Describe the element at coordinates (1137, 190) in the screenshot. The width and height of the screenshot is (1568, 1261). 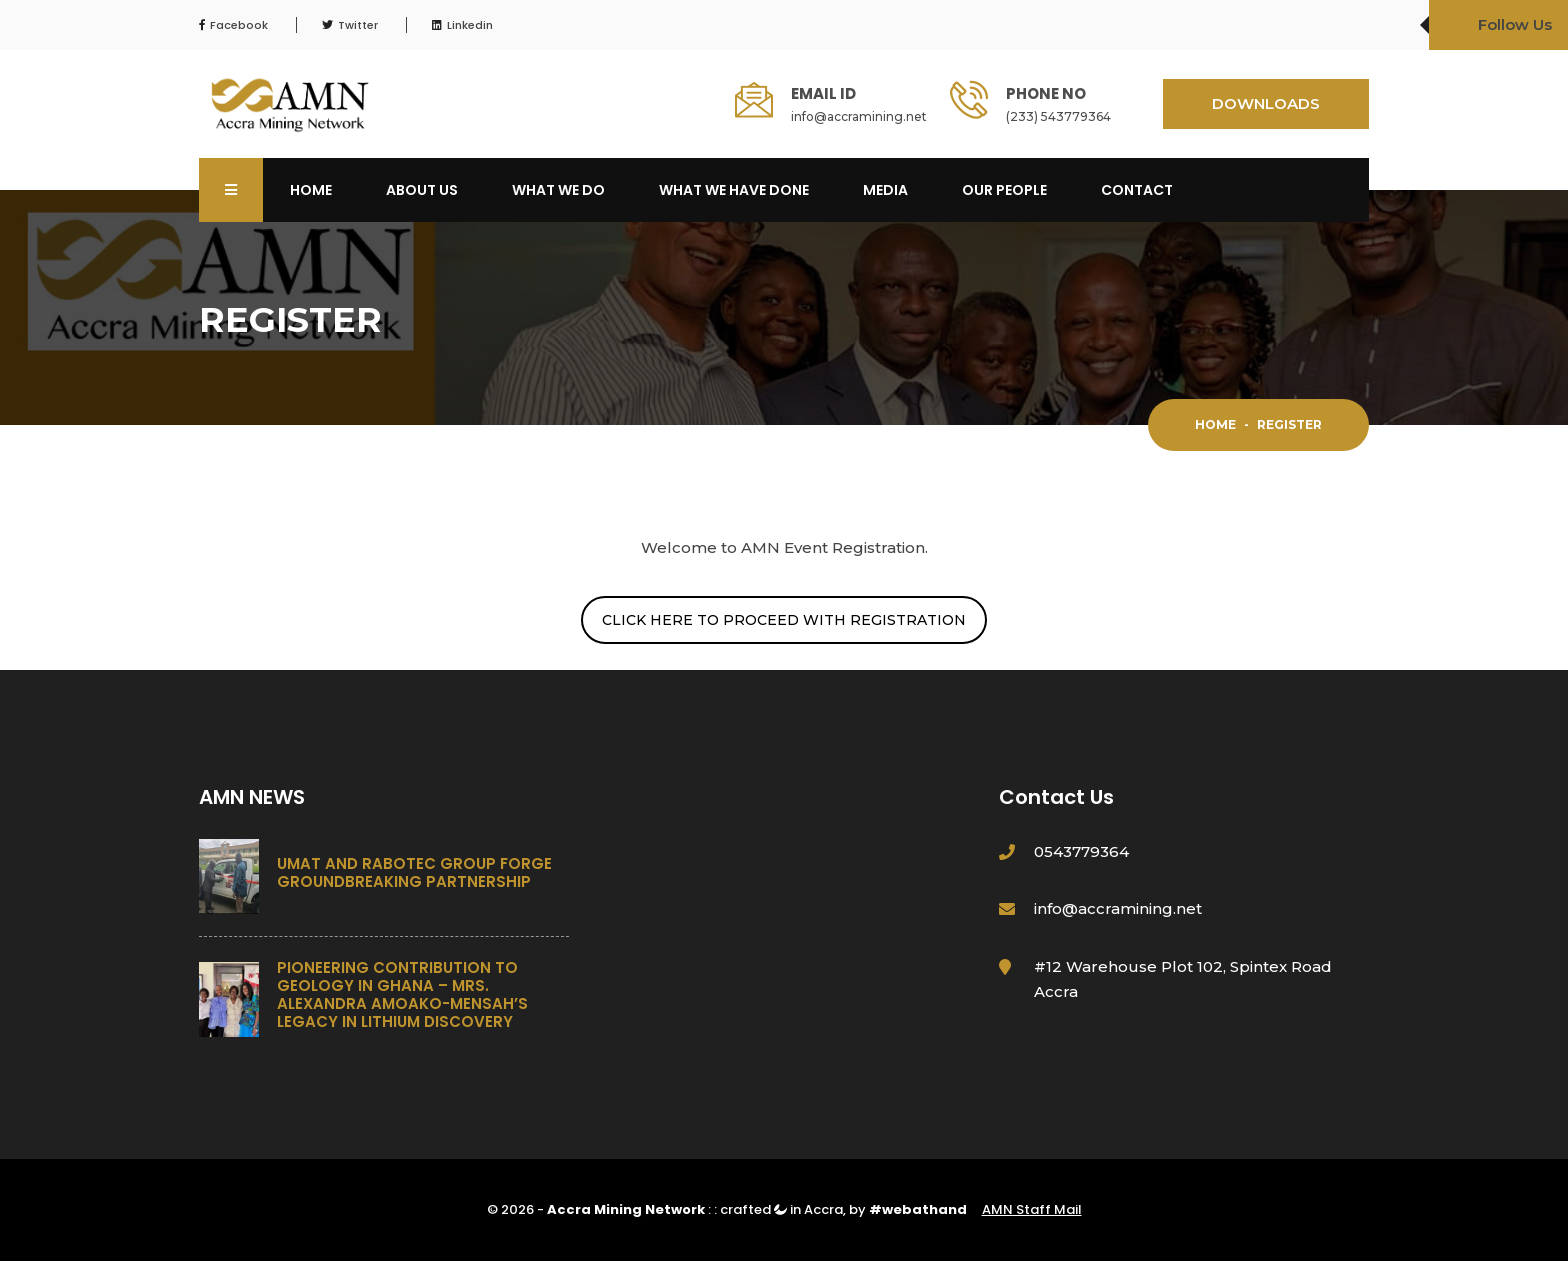
I see `Contact` at that location.